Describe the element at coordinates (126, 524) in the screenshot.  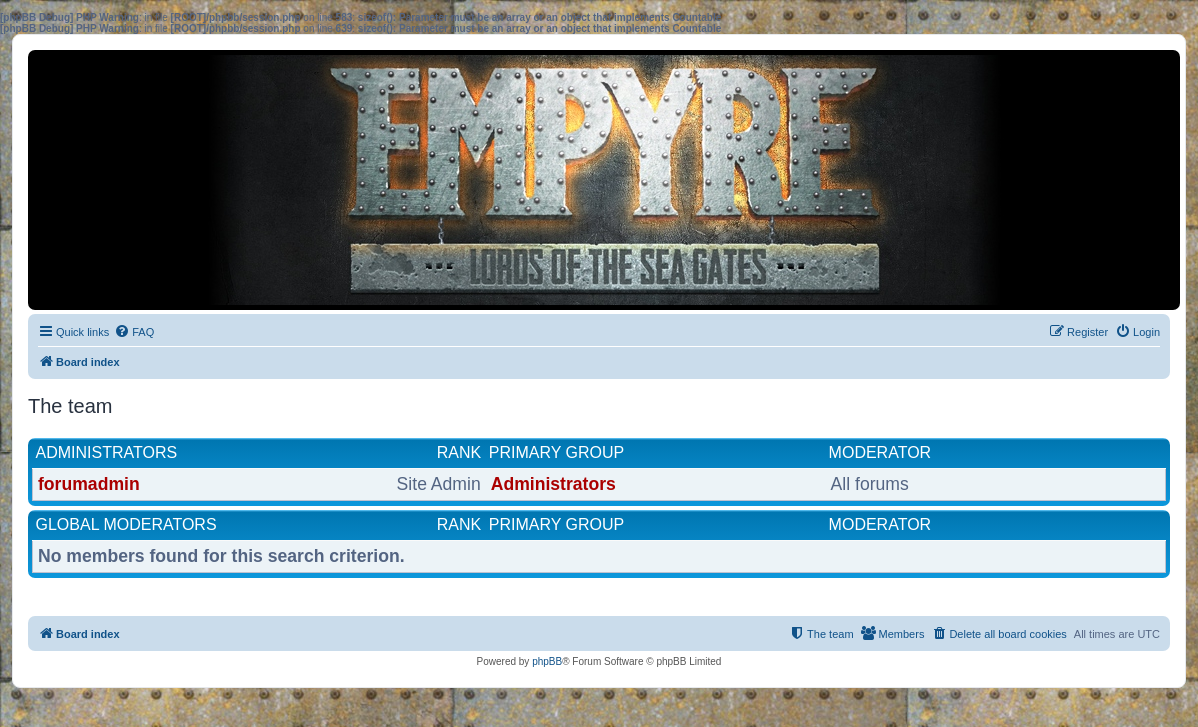
I see `Global moderators` at that location.